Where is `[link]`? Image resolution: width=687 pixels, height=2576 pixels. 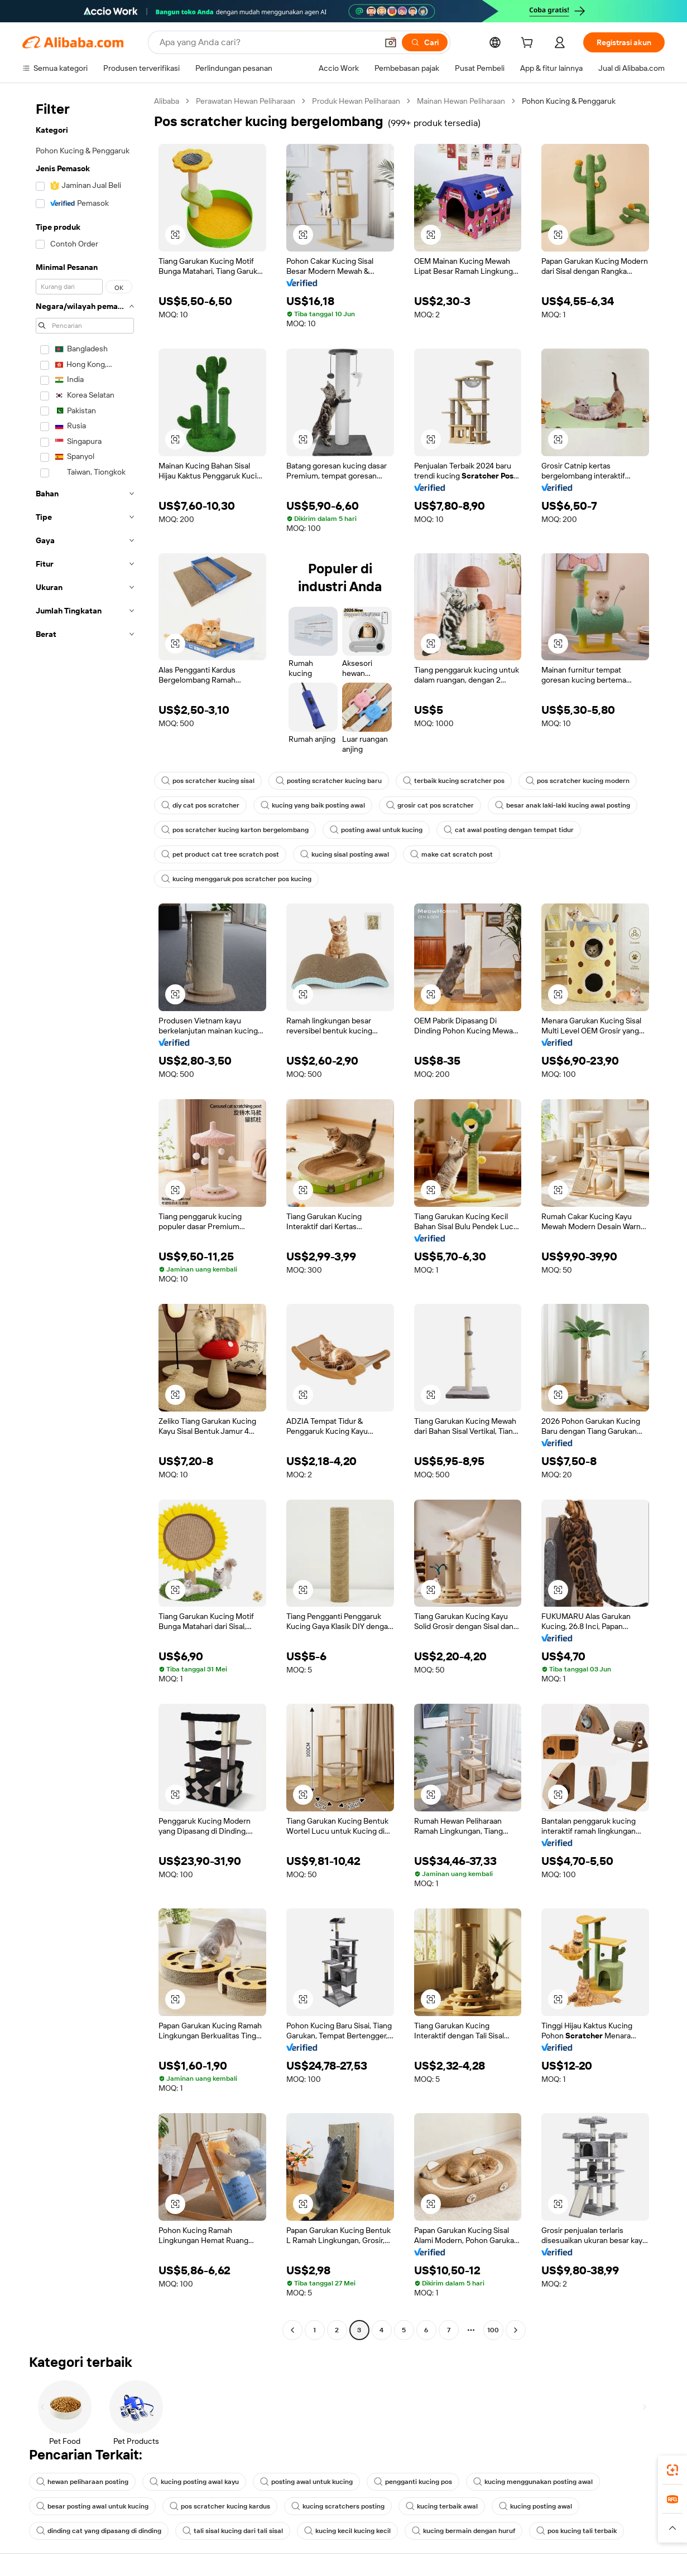
[link] is located at coordinates (672, 2470).